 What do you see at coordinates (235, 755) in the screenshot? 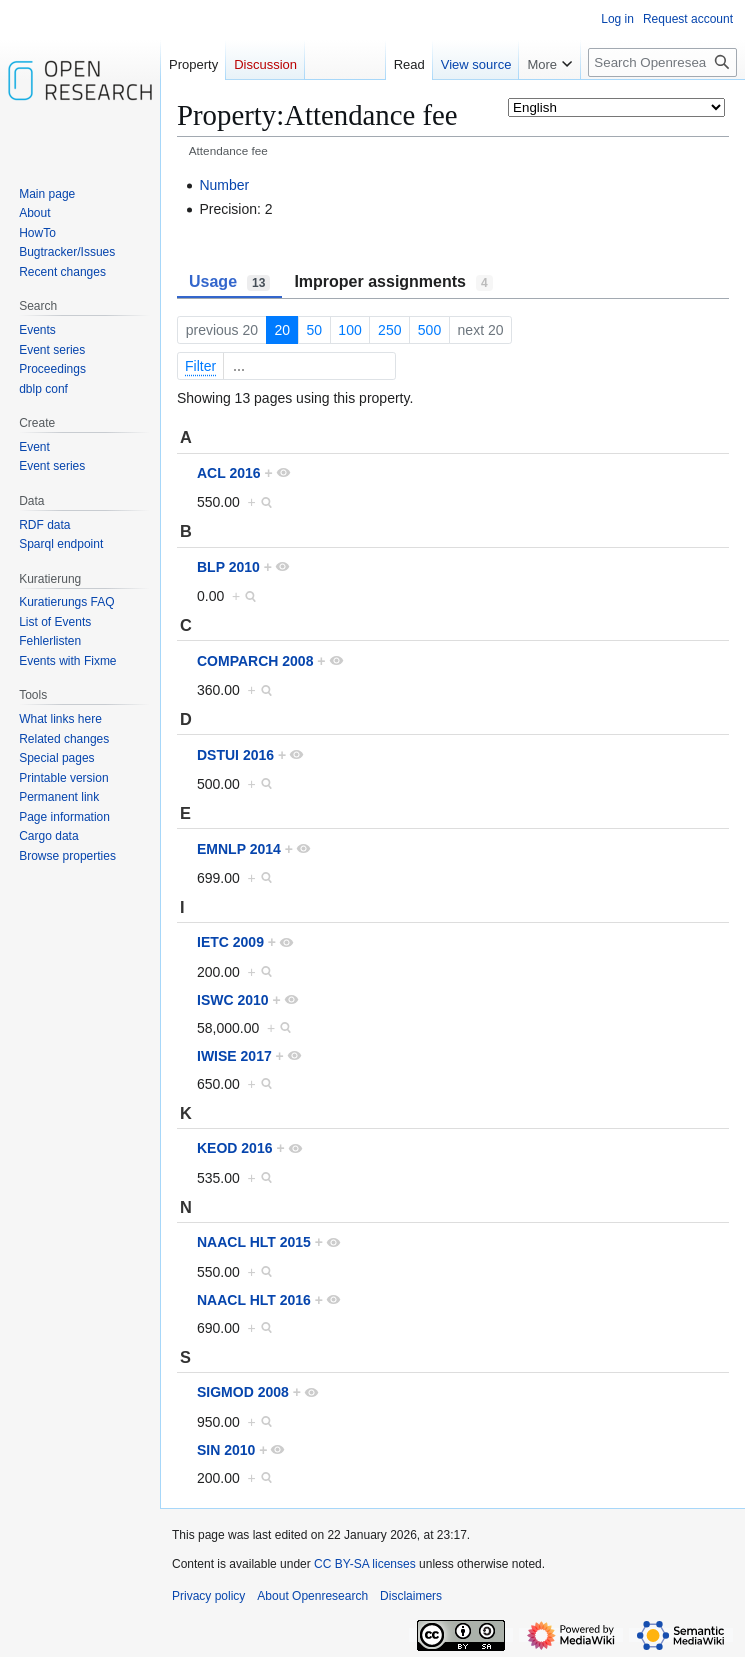
I see `DSTUI 2016` at bounding box center [235, 755].